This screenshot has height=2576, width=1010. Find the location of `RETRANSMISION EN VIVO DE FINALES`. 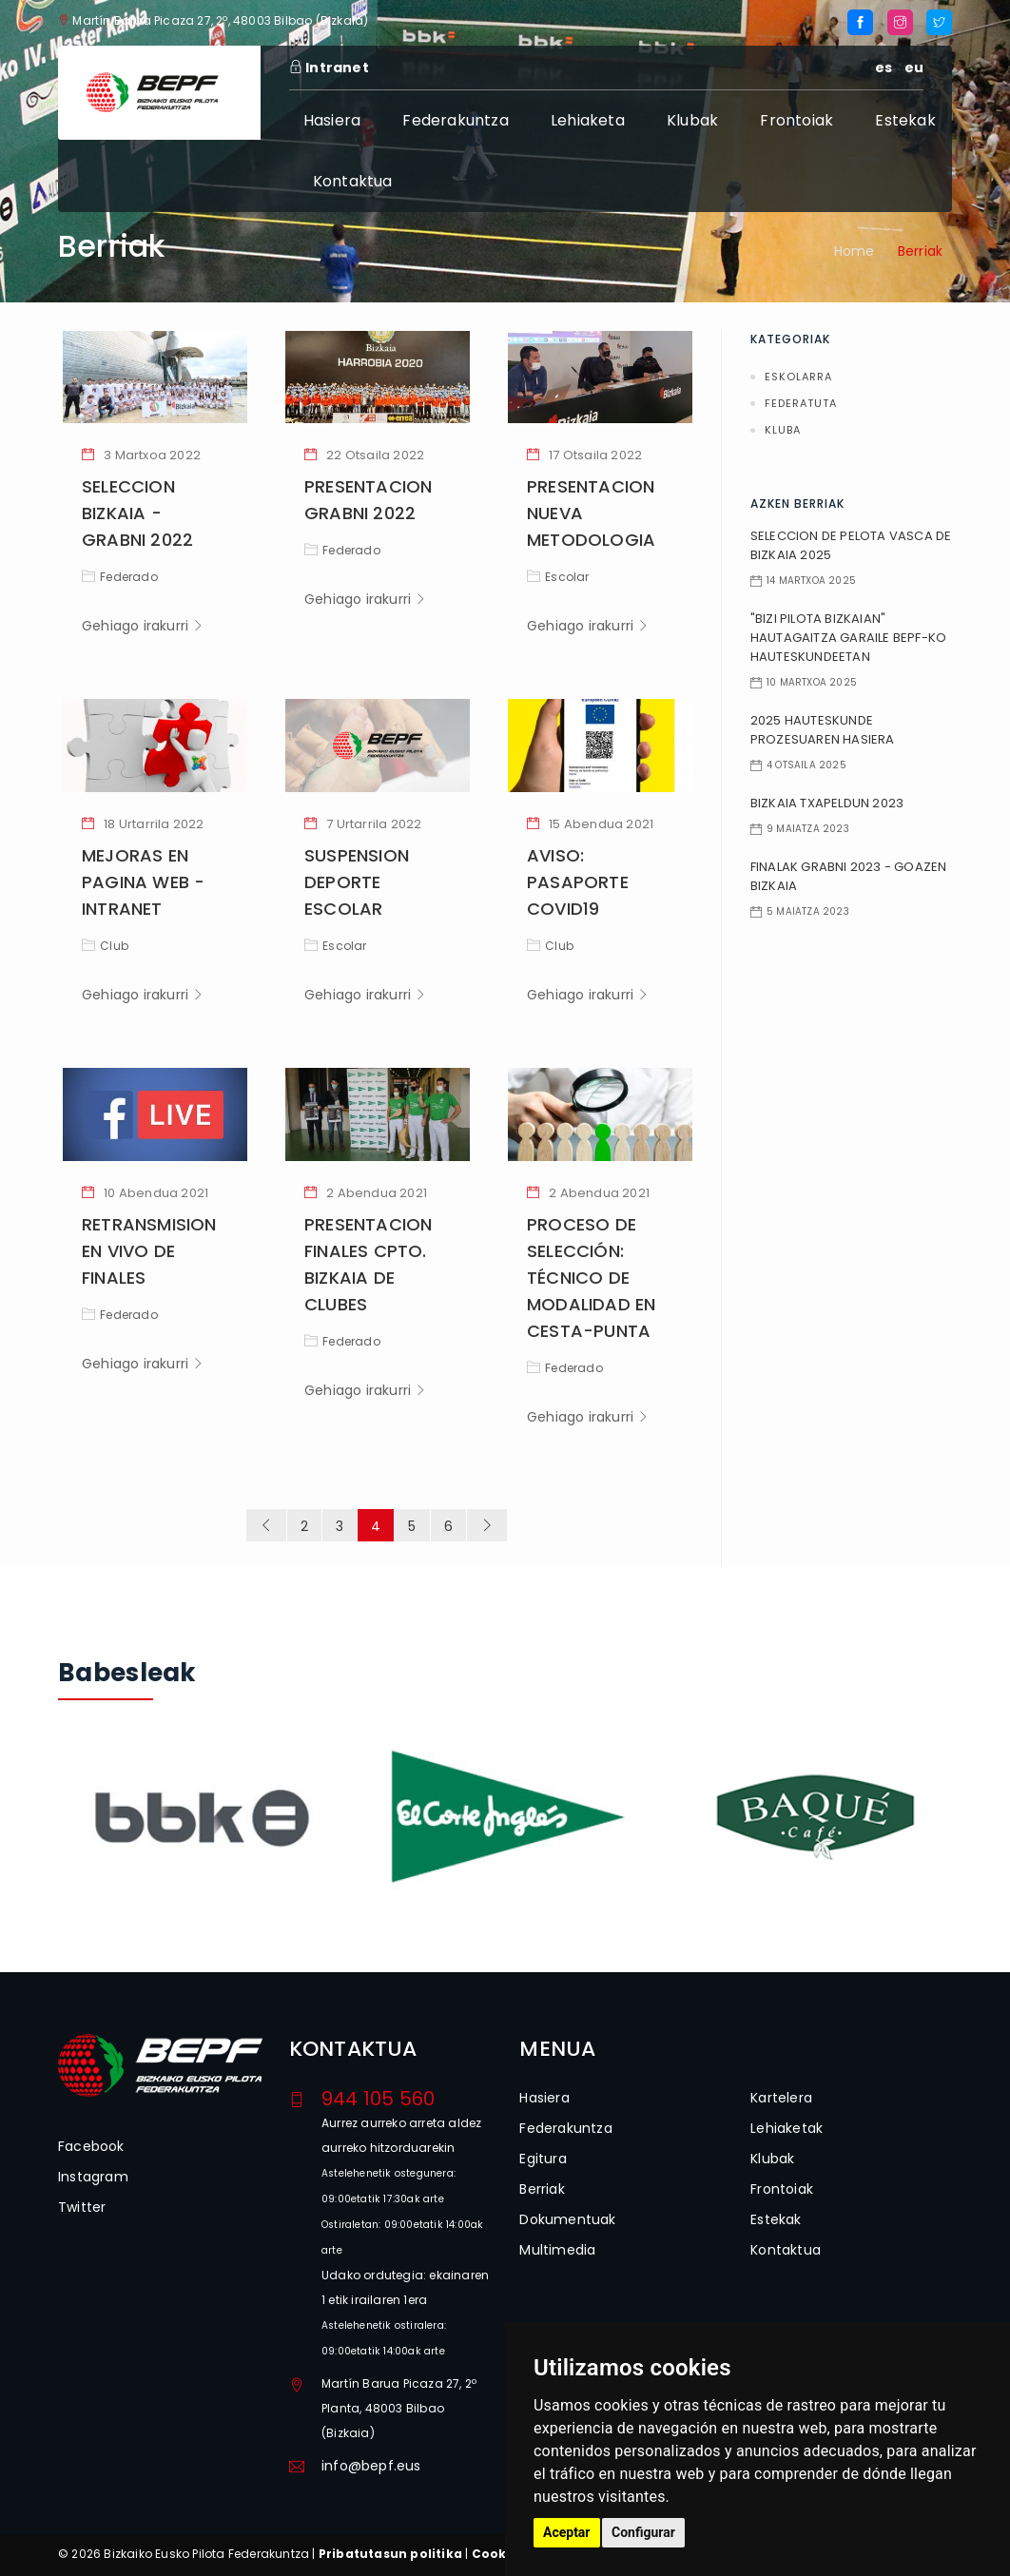

RETRANSMISION EN VIVO DE FINALES is located at coordinates (149, 1250).